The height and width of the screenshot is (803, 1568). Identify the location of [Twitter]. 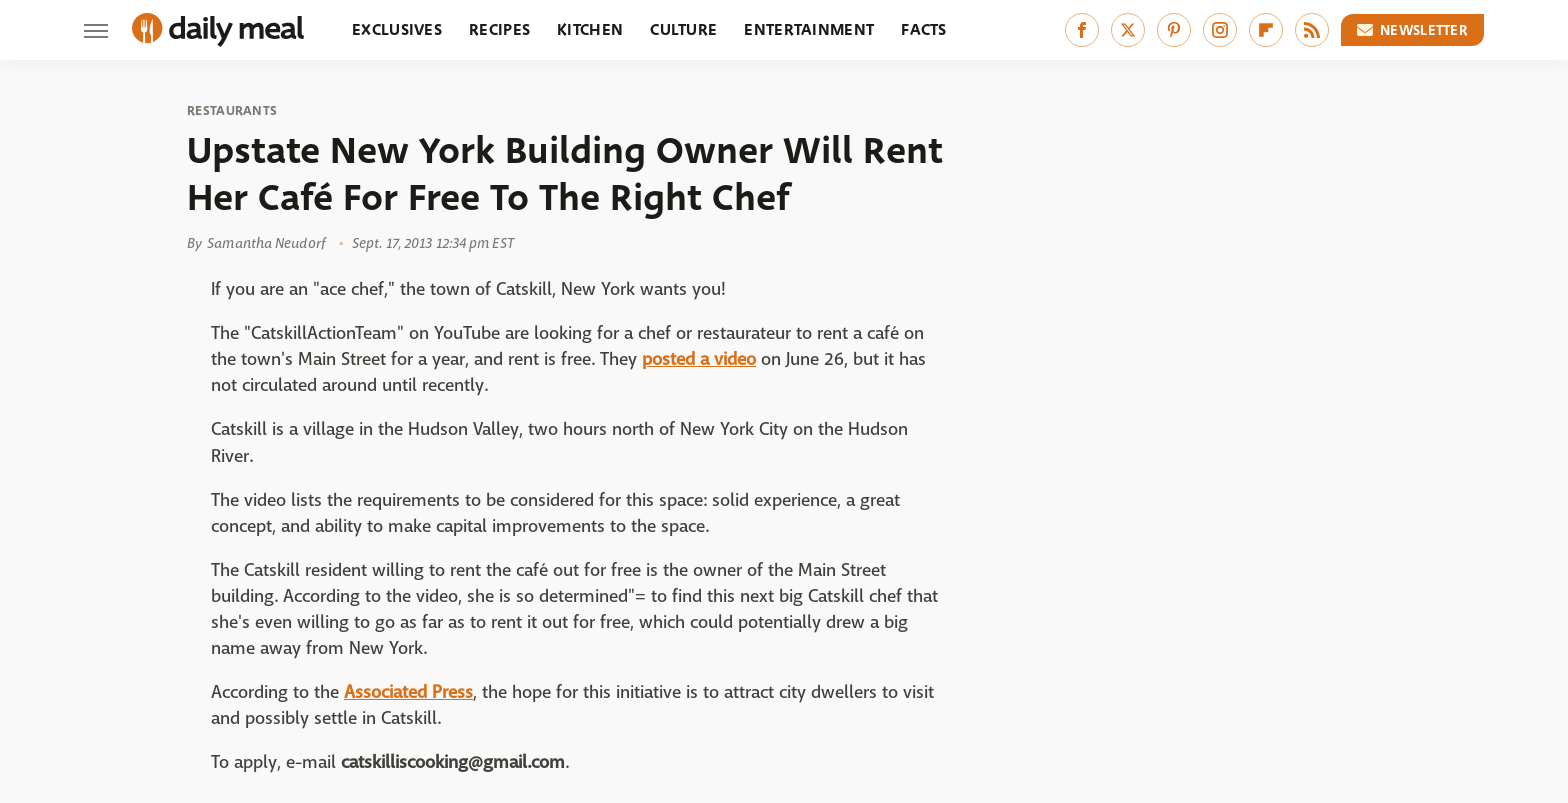
(1128, 30).